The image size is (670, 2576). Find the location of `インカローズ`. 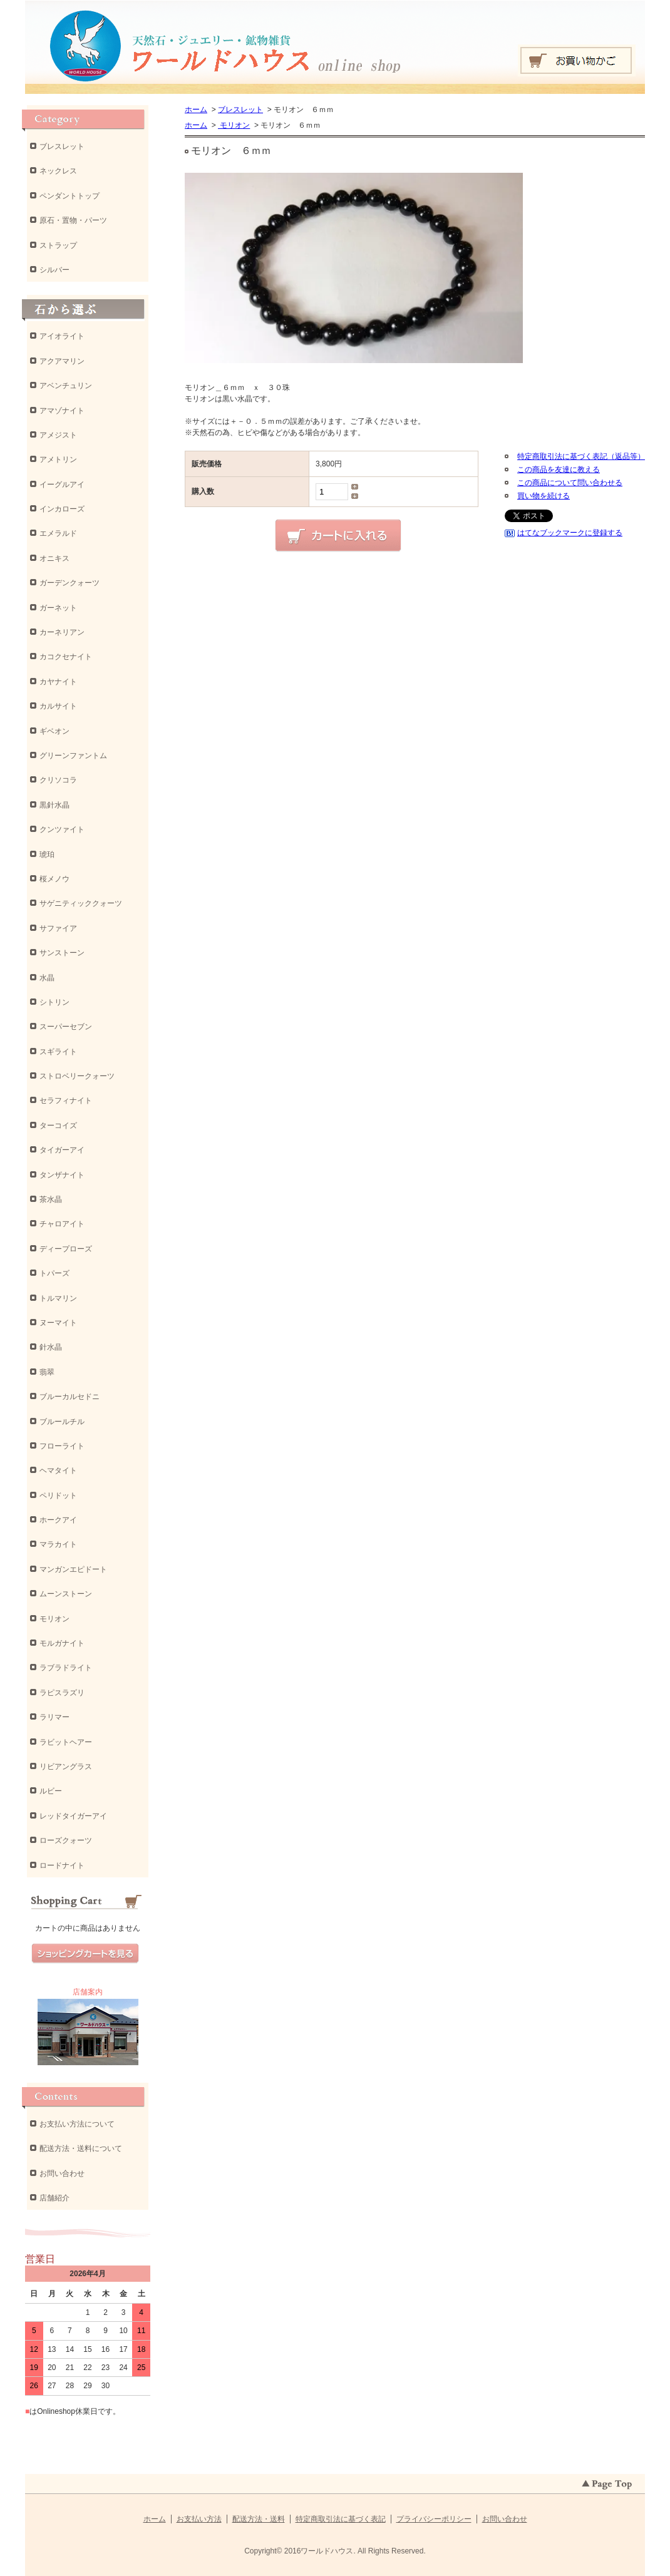

インカローズ is located at coordinates (62, 509).